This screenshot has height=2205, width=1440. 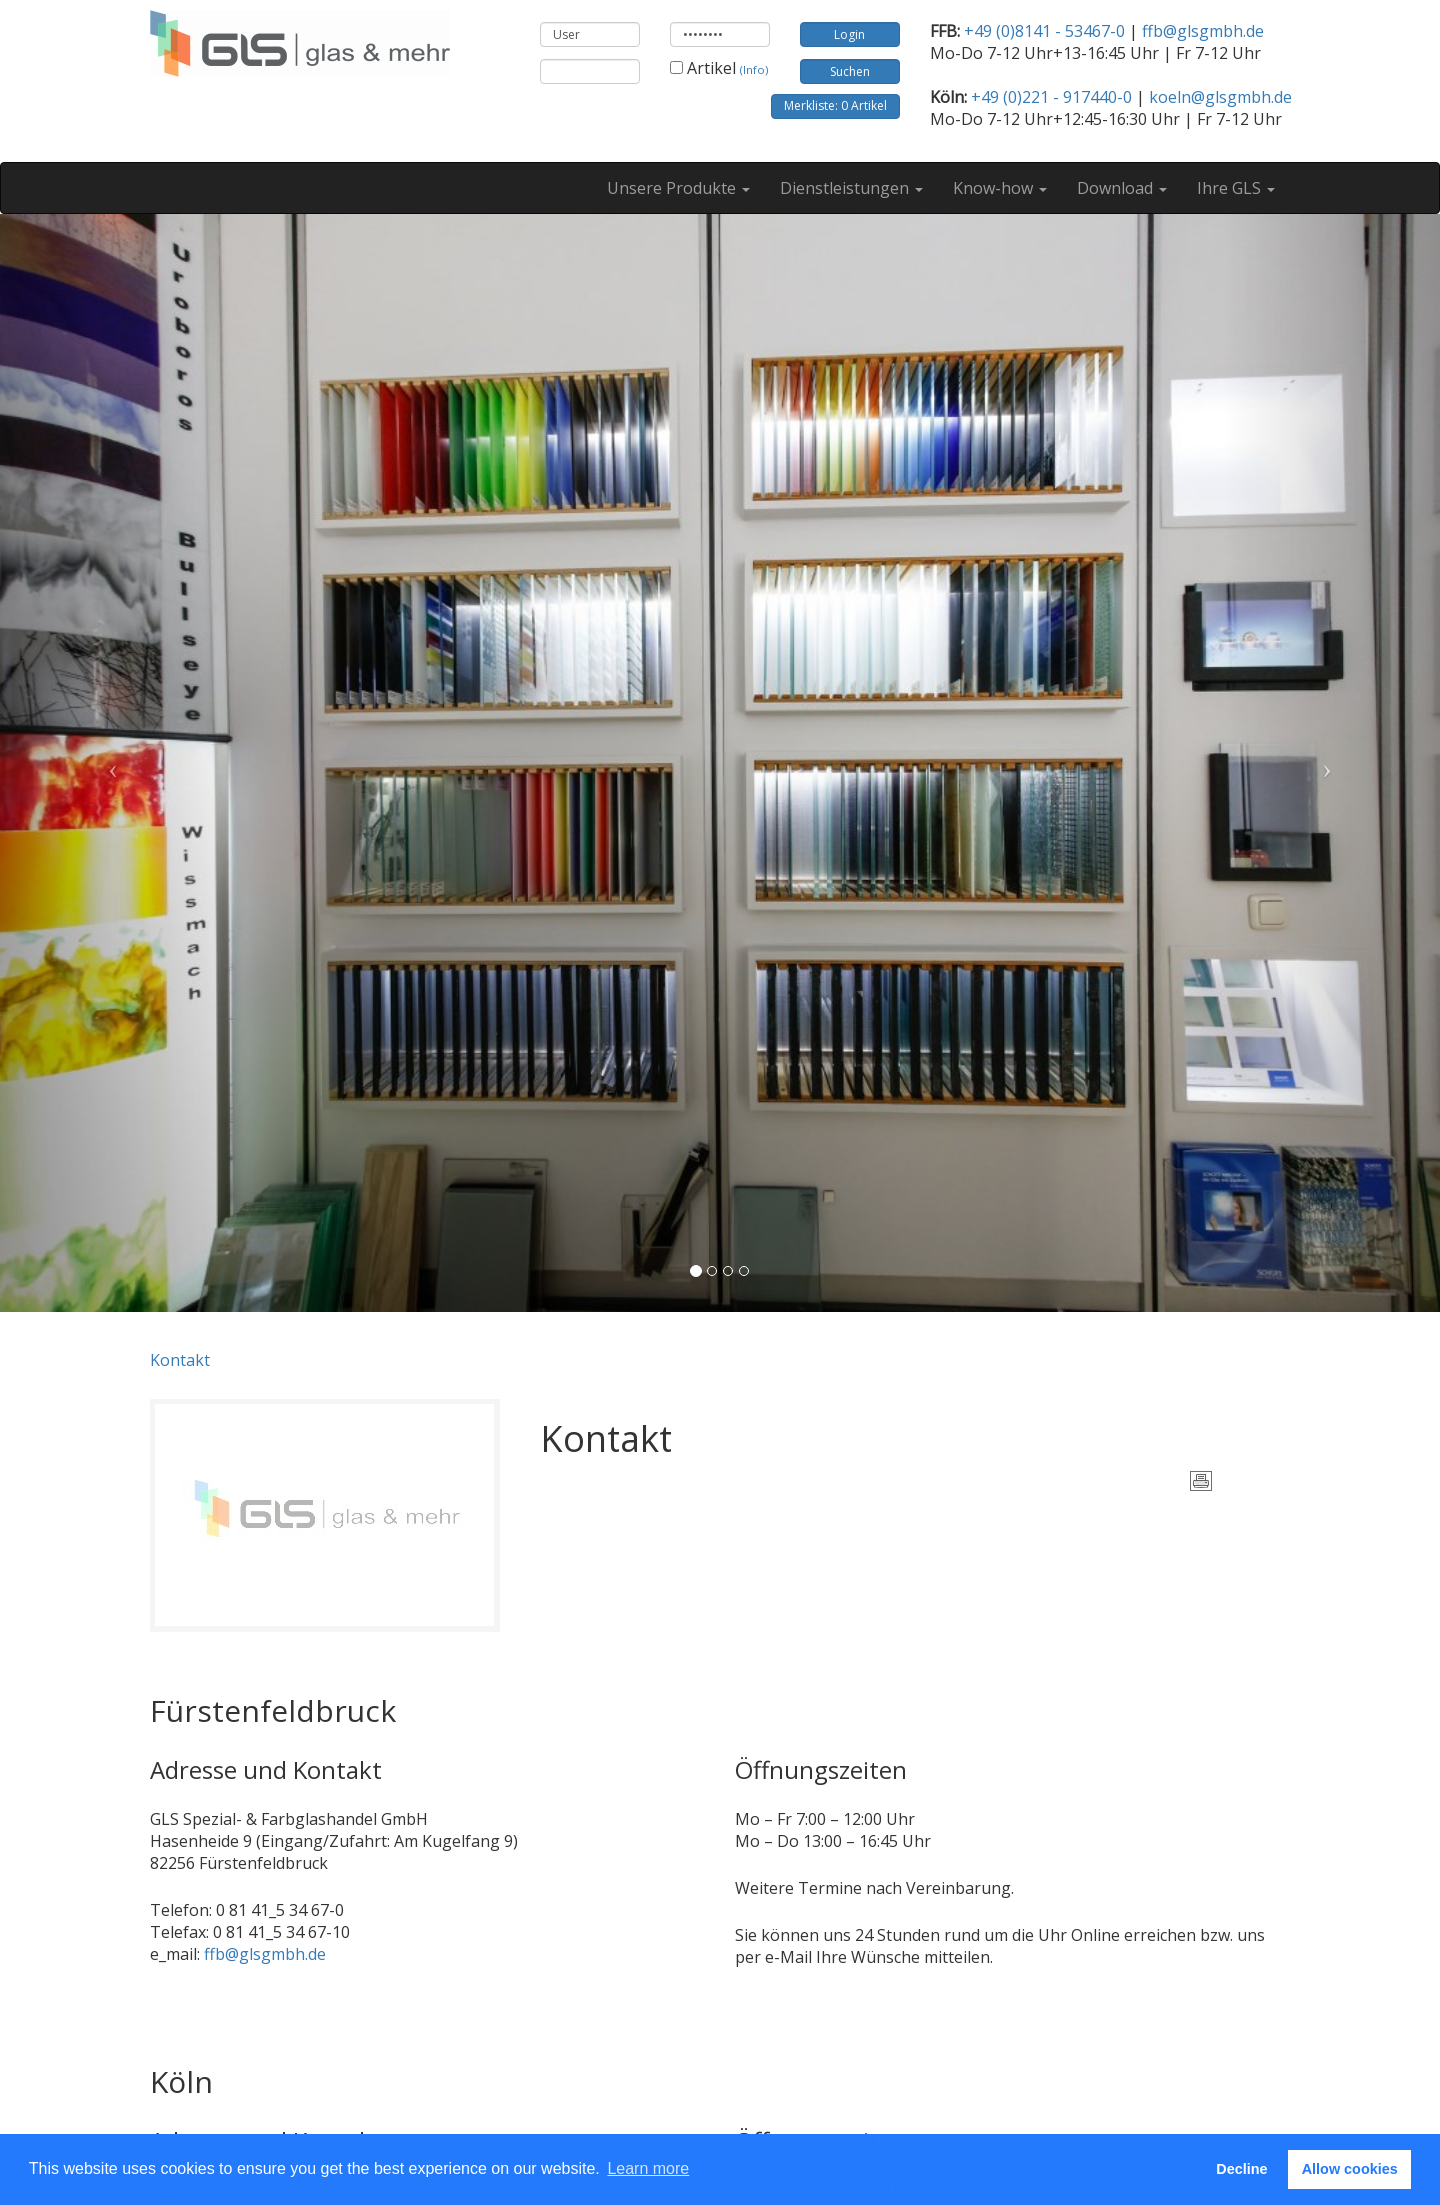 I want to click on ffb@glsgmbh.de, so click(x=1203, y=31).